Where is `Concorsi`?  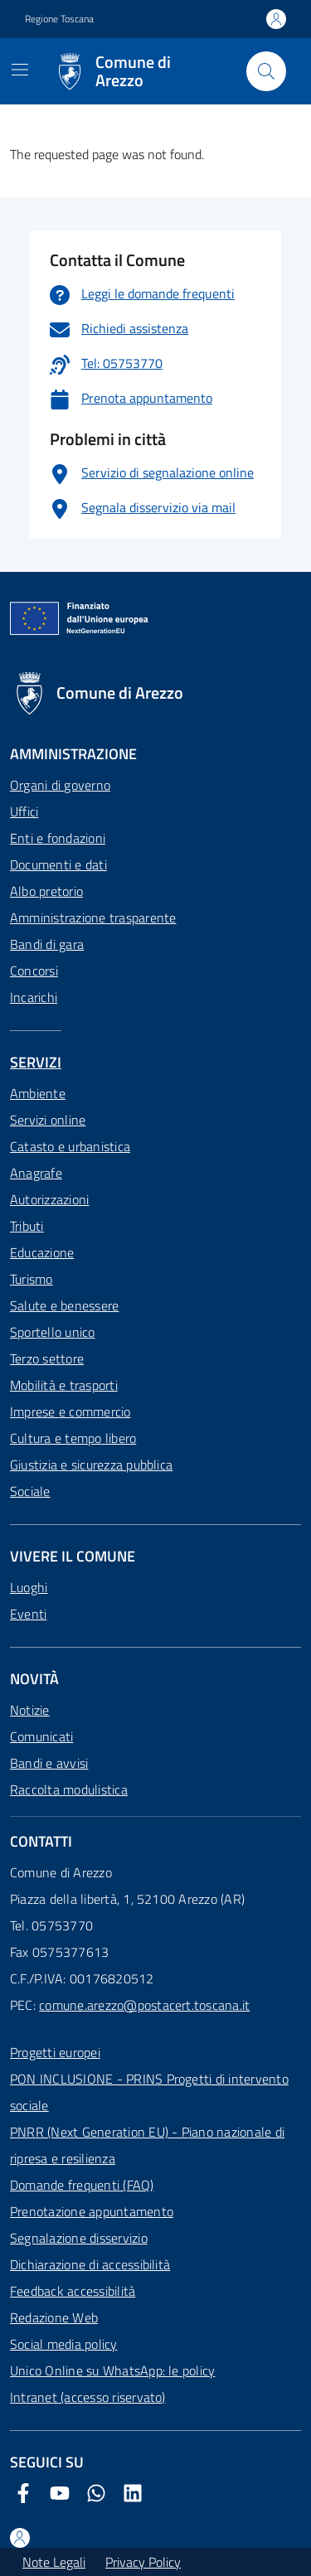 Concorsi is located at coordinates (34, 971).